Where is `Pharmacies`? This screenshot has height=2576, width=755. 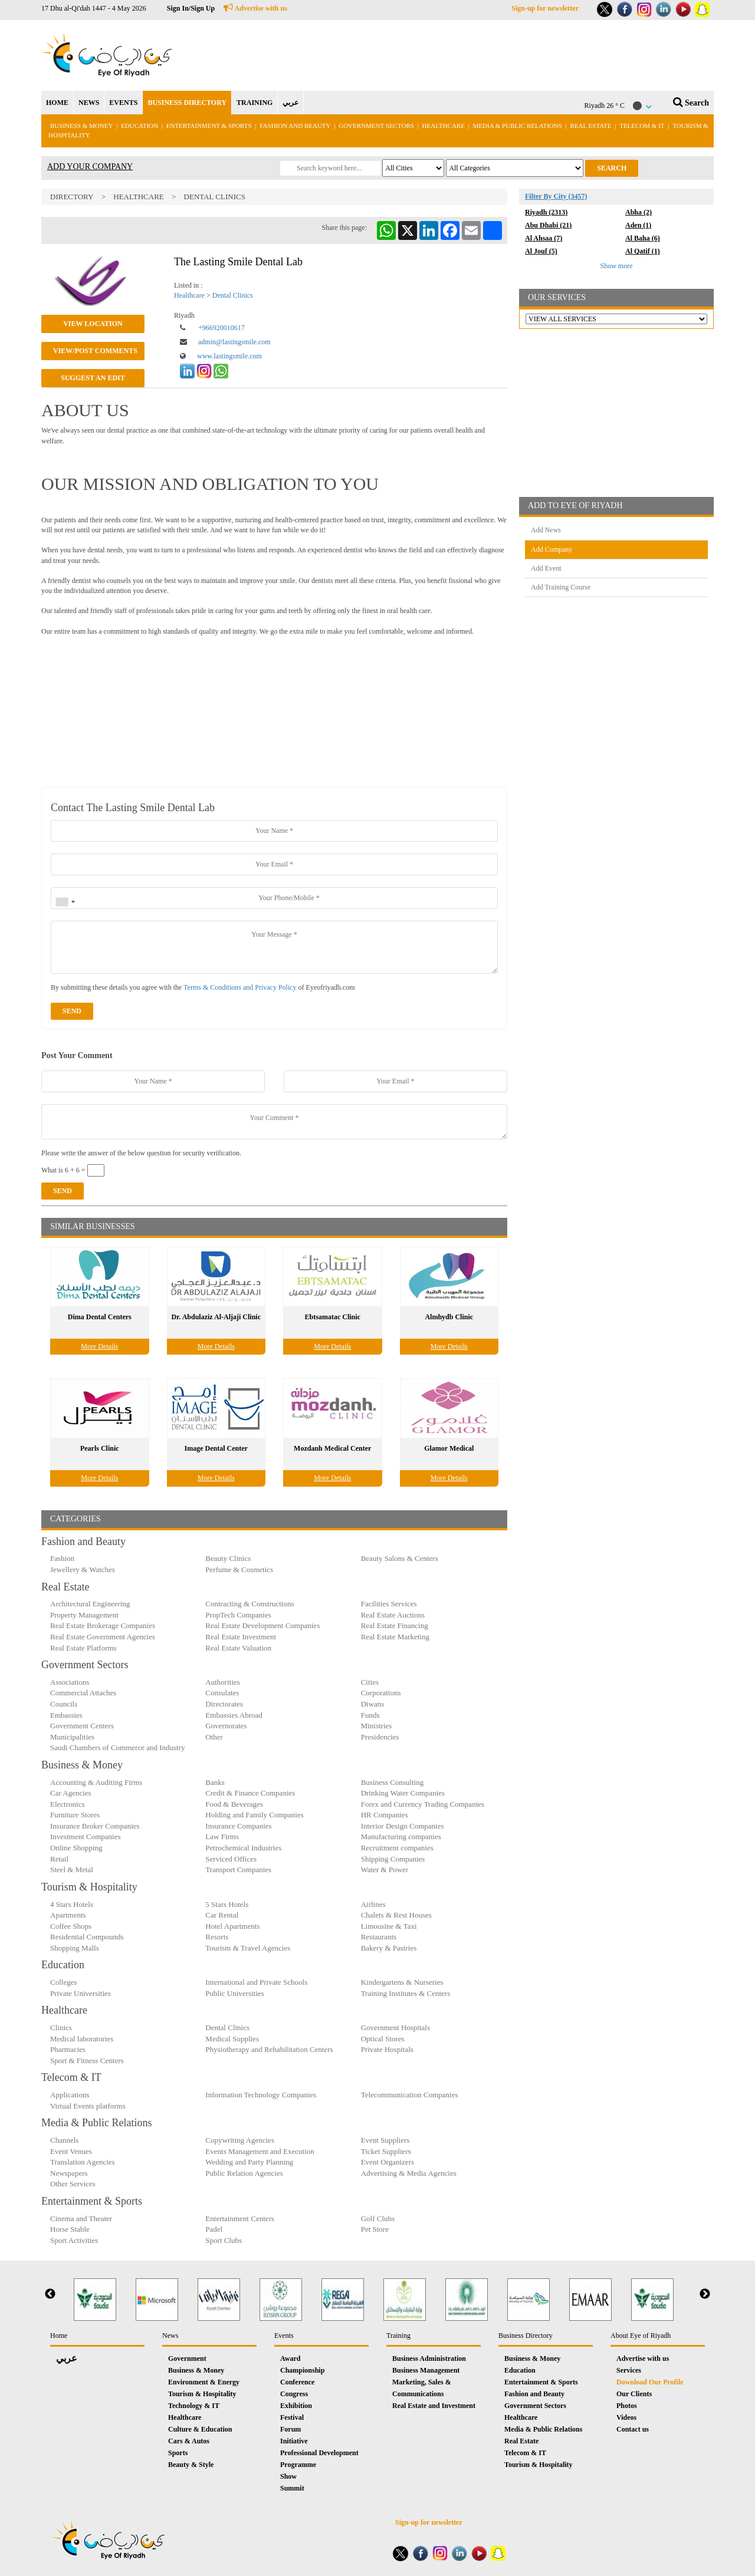
Pharmacies is located at coordinates (68, 2049).